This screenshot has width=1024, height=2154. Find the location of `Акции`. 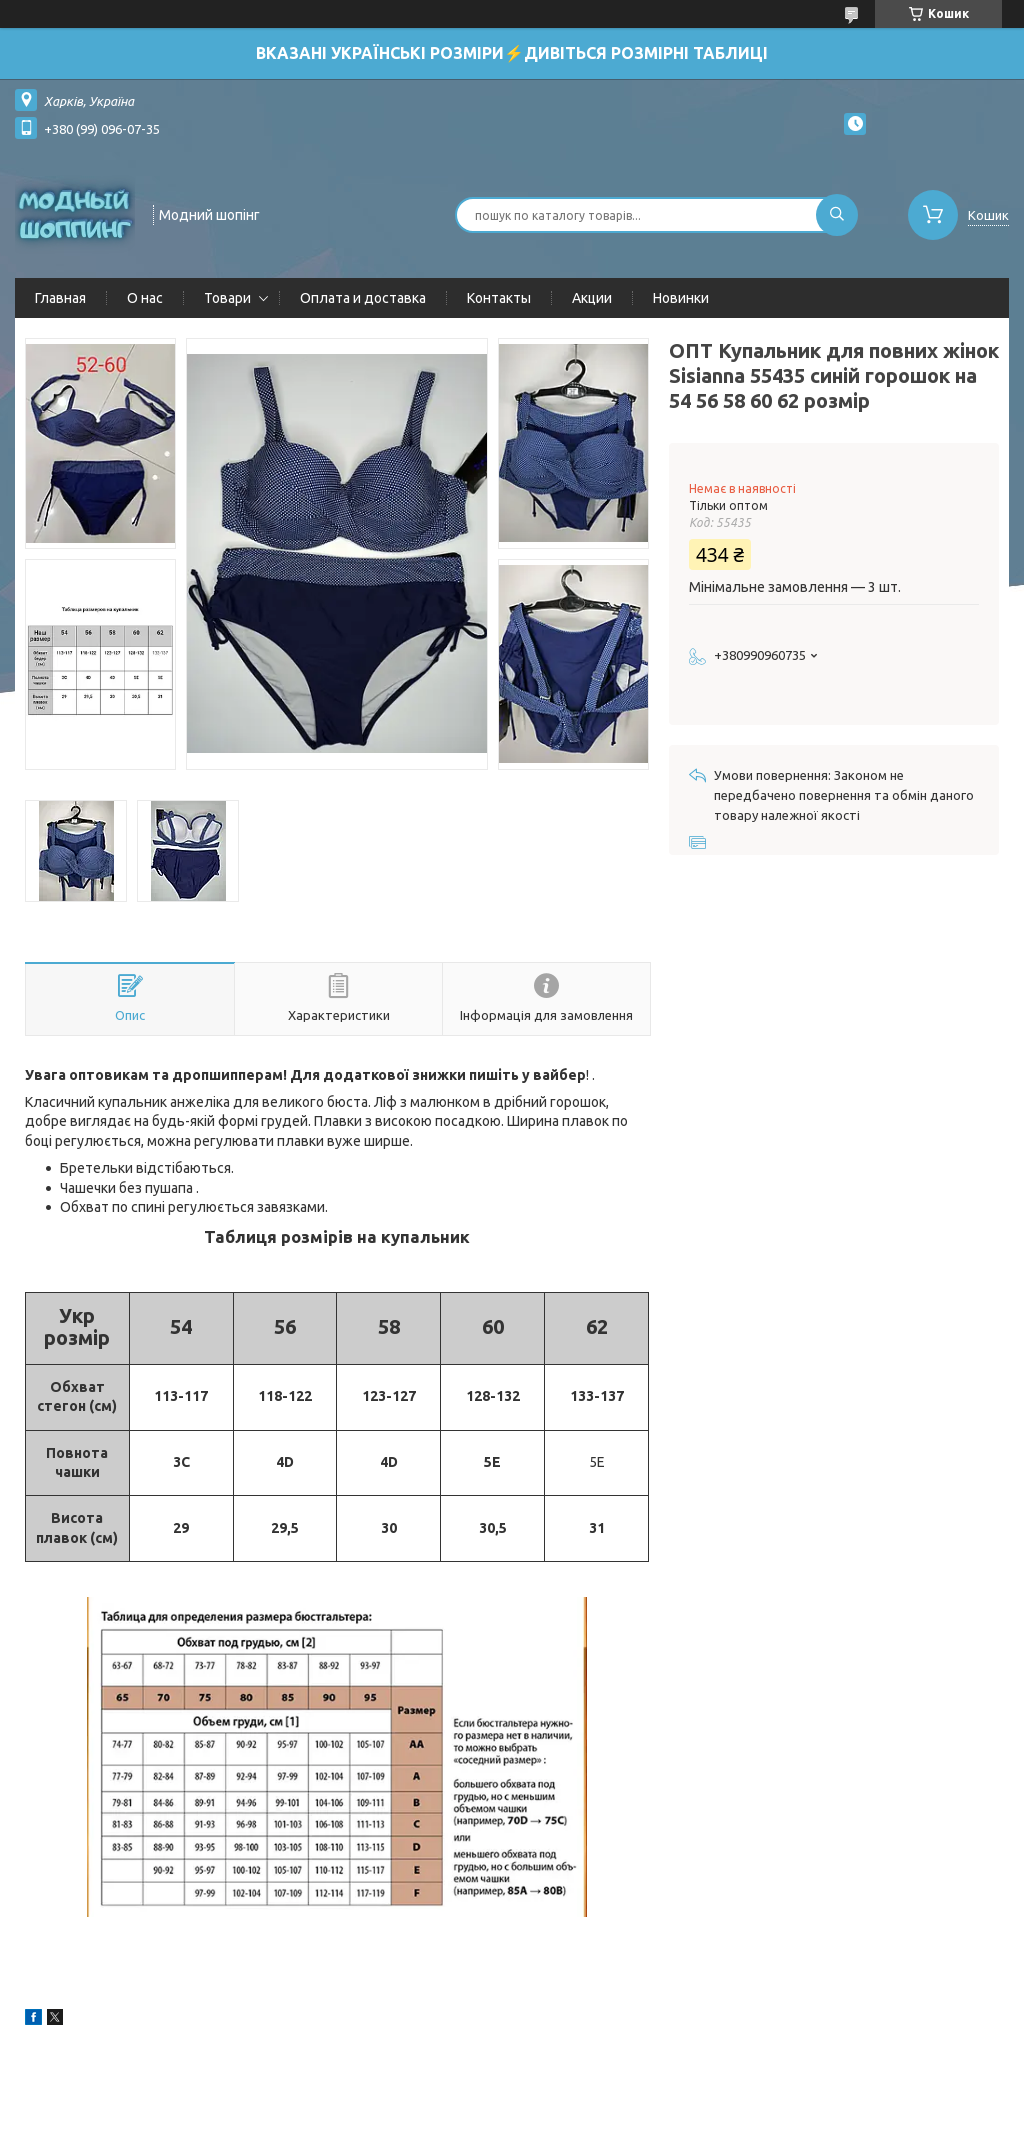

Акции is located at coordinates (592, 298).